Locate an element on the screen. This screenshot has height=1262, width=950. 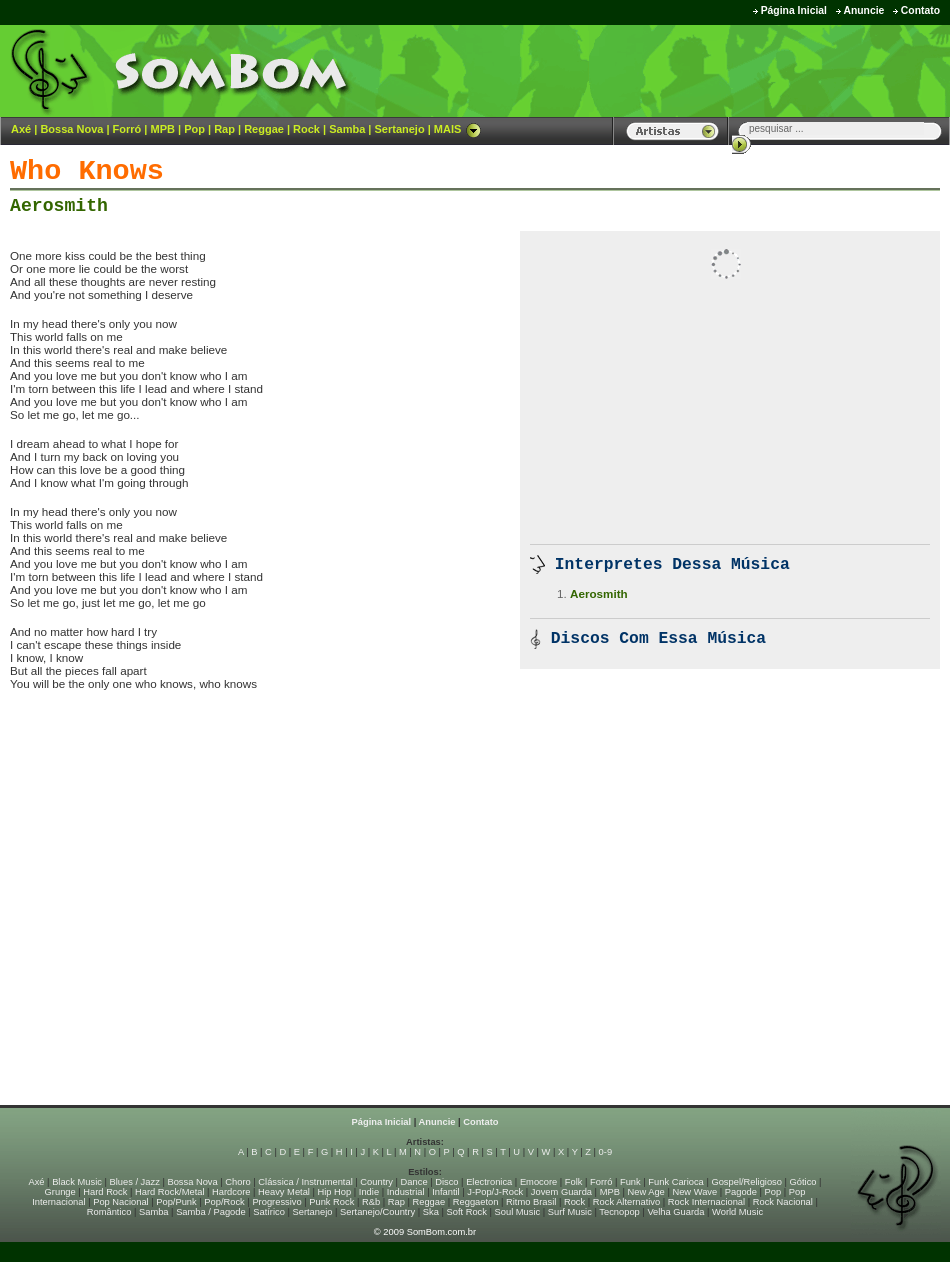
Dance is located at coordinates (414, 1182).